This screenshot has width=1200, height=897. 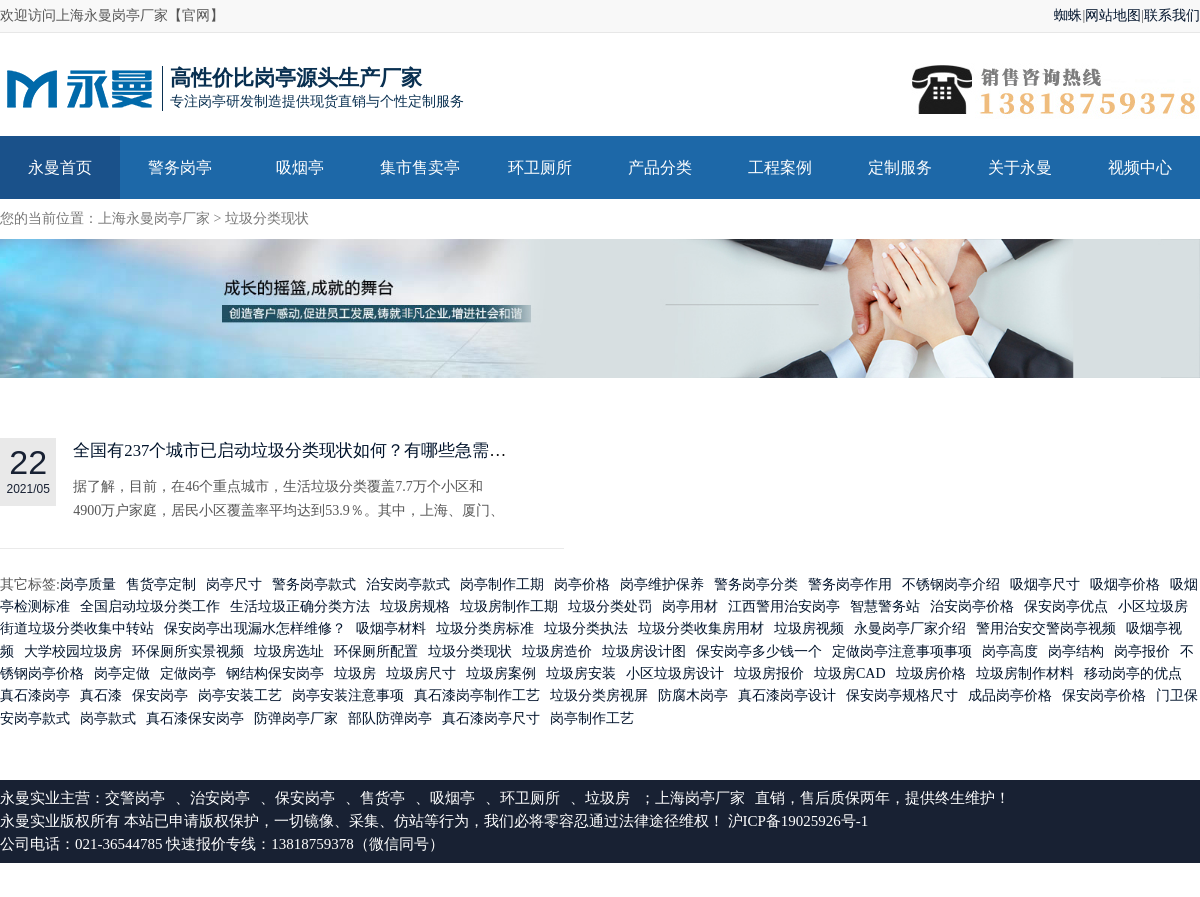 I want to click on 吸烟亭, so click(x=300, y=167).